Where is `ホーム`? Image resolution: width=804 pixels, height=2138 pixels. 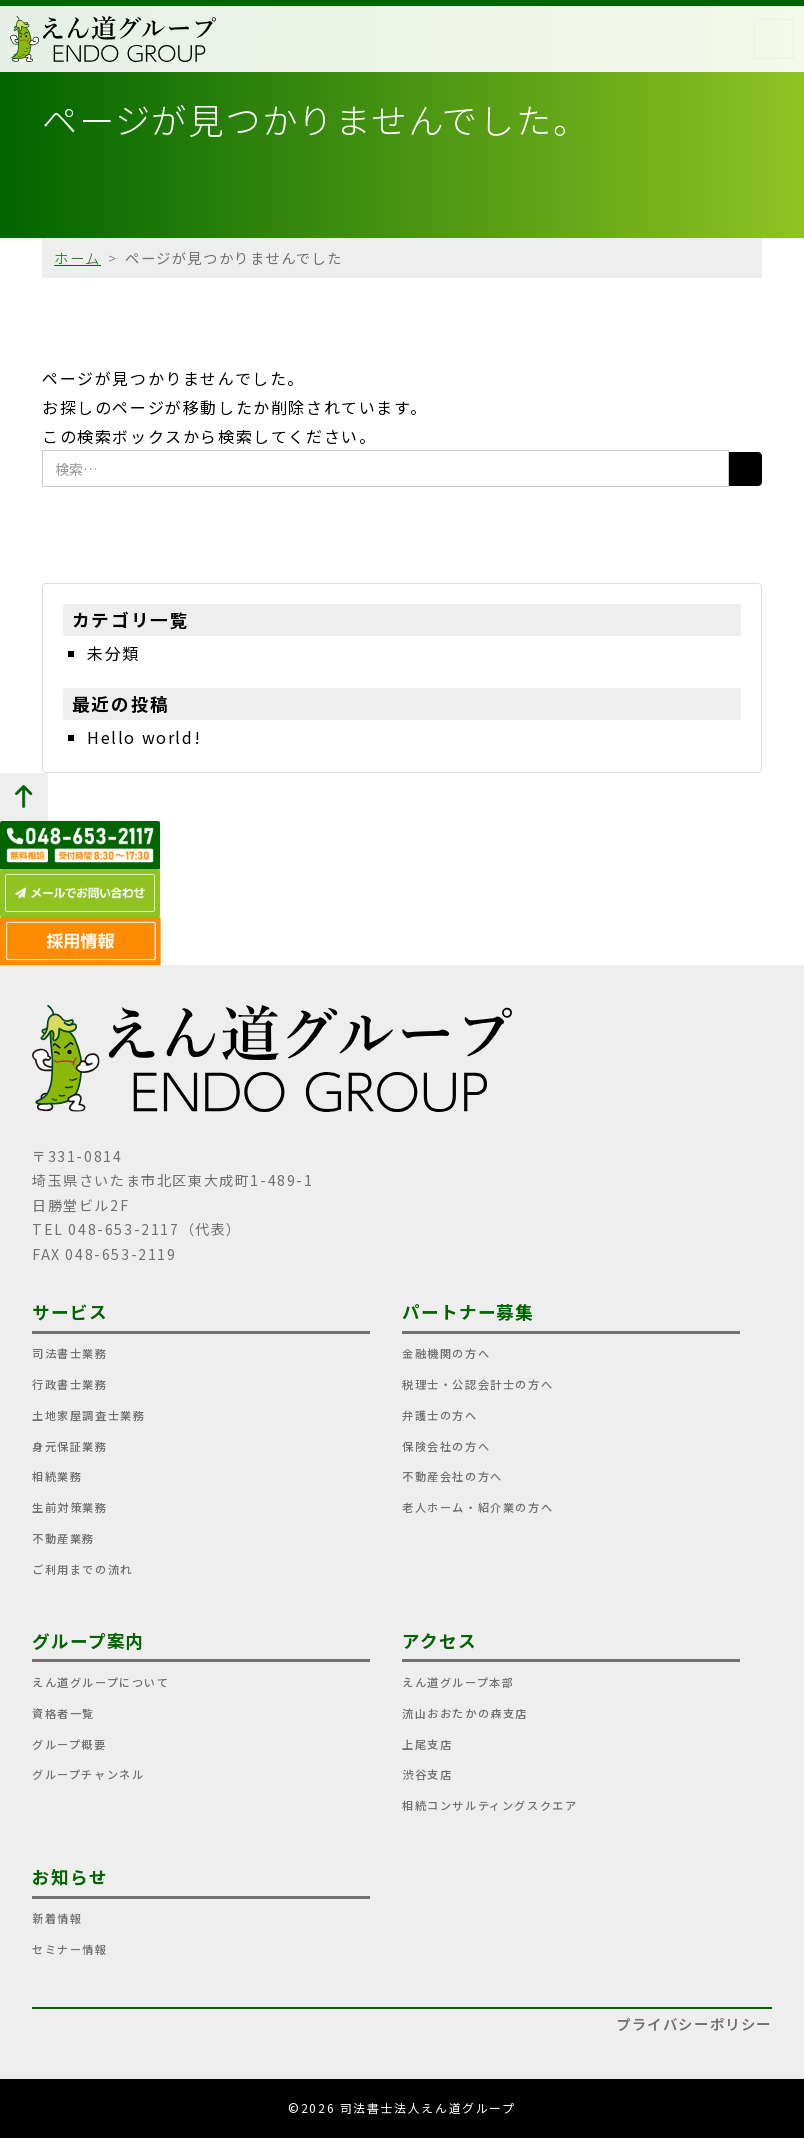 ホーム is located at coordinates (77, 257).